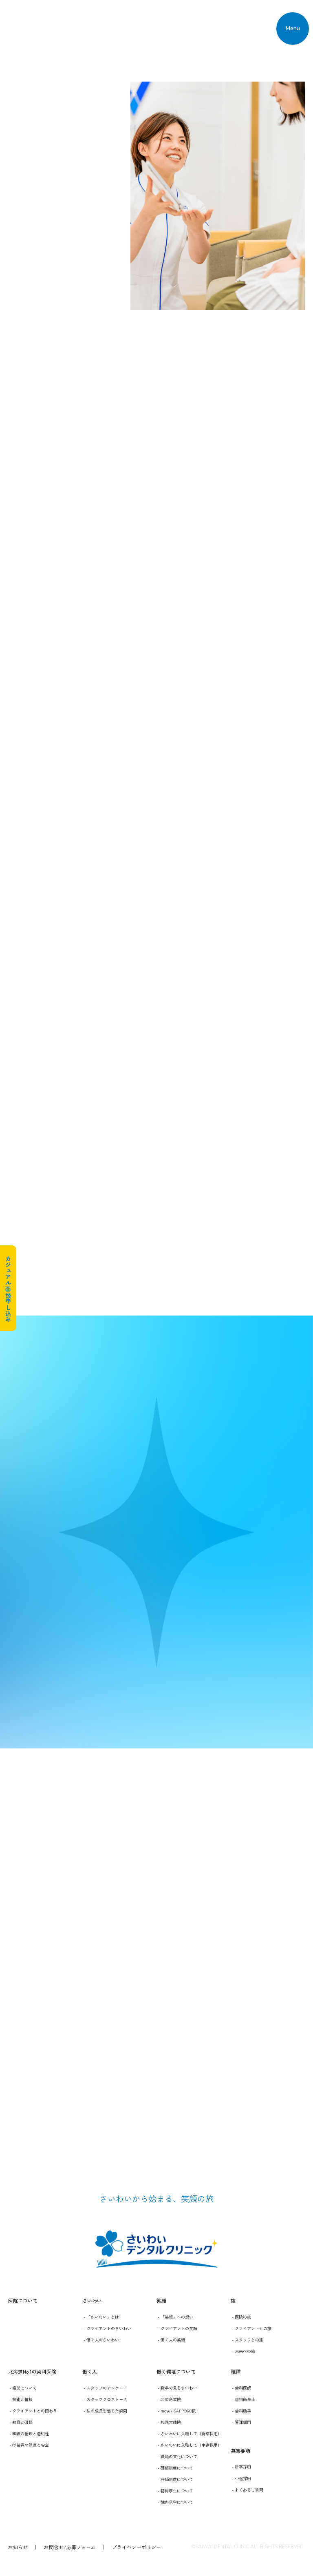 This screenshot has height=2576, width=313. I want to click on - 医院の旅, so click(241, 2317).